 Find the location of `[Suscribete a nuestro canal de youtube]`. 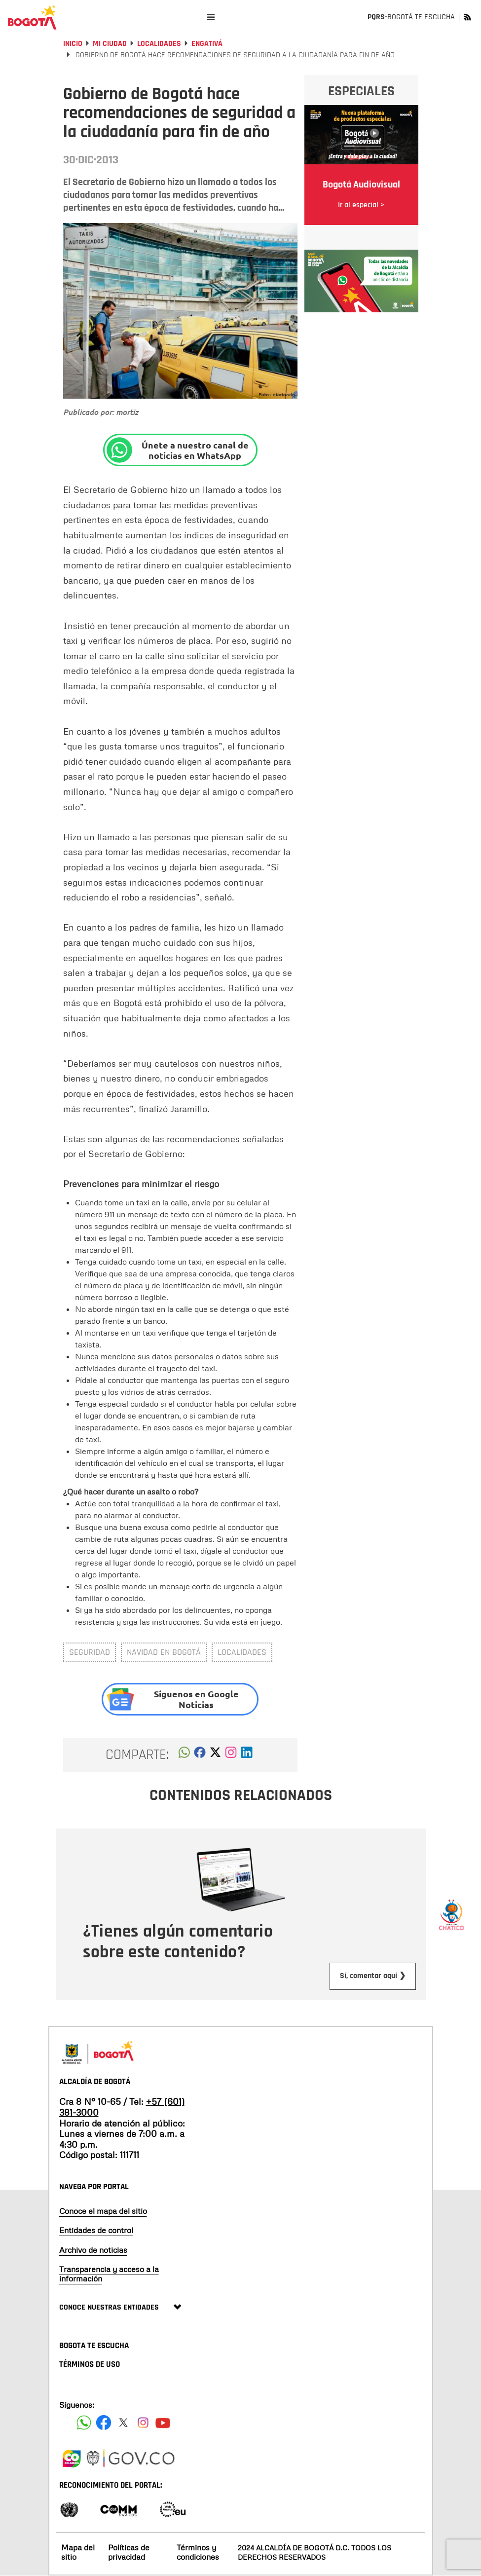

[Suscribete a nuestro canal de youtube] is located at coordinates (162, 2422).